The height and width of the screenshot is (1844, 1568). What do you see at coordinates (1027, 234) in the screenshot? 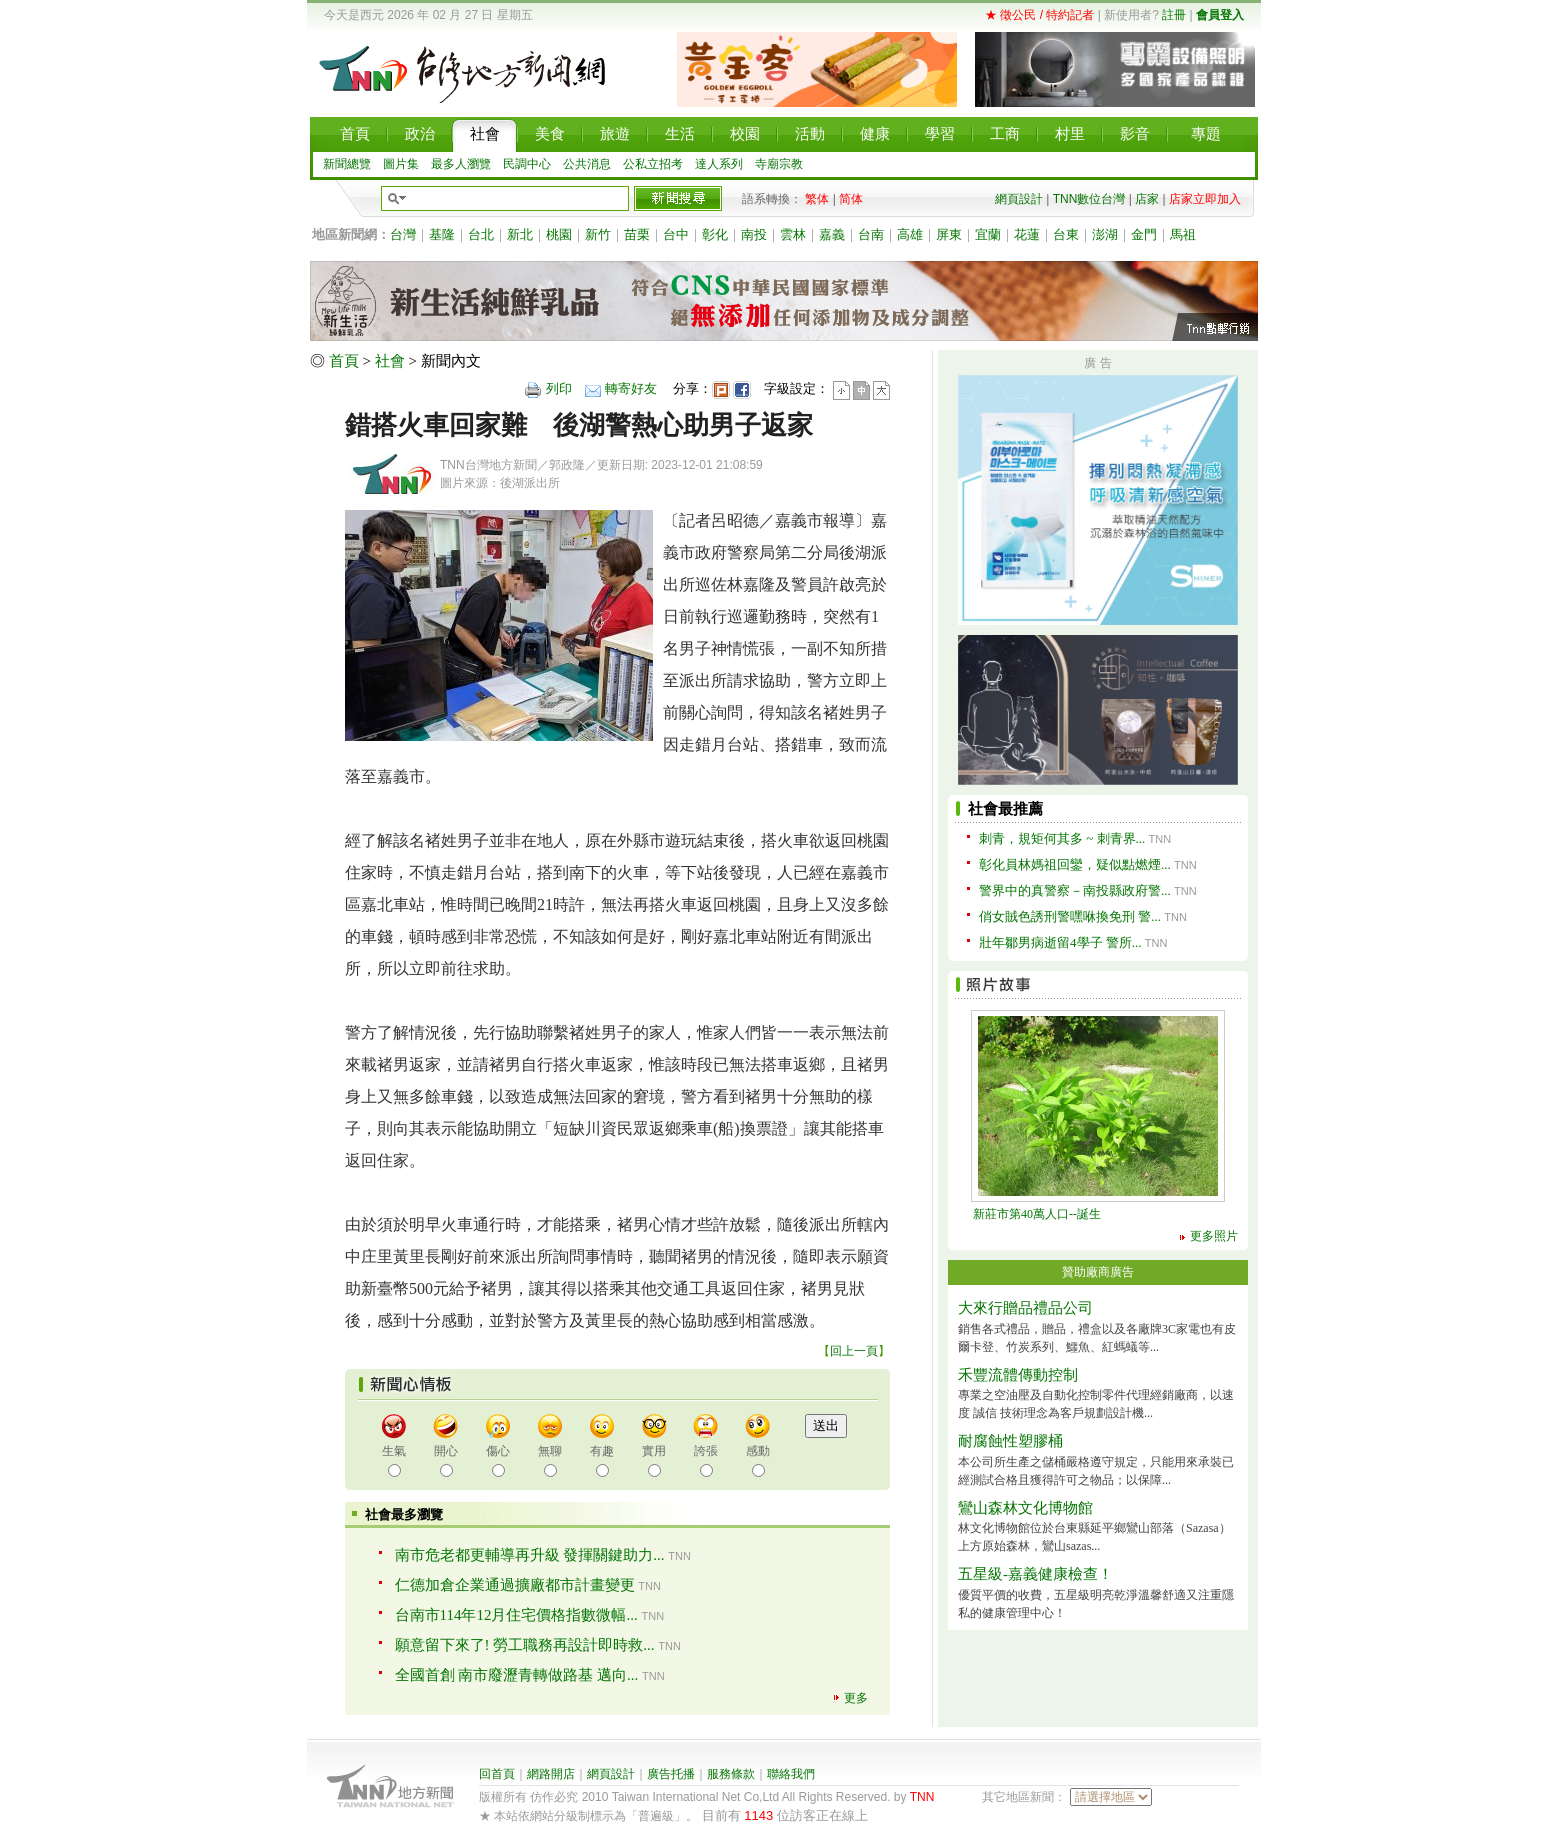
I see `花蓮` at bounding box center [1027, 234].